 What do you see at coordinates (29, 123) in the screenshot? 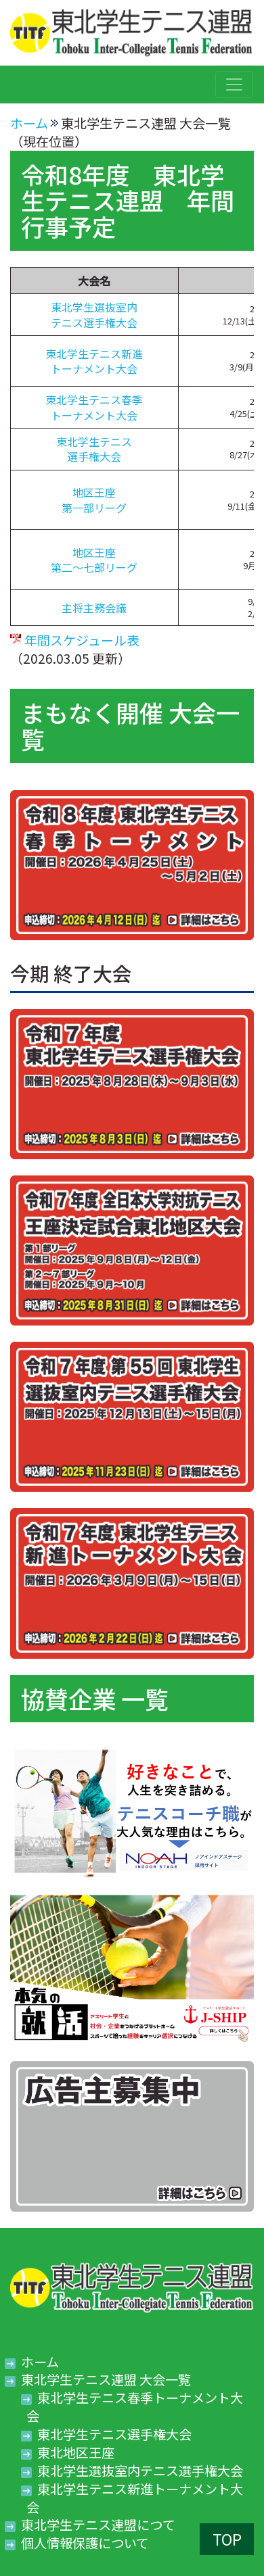
I see `ホーム` at bounding box center [29, 123].